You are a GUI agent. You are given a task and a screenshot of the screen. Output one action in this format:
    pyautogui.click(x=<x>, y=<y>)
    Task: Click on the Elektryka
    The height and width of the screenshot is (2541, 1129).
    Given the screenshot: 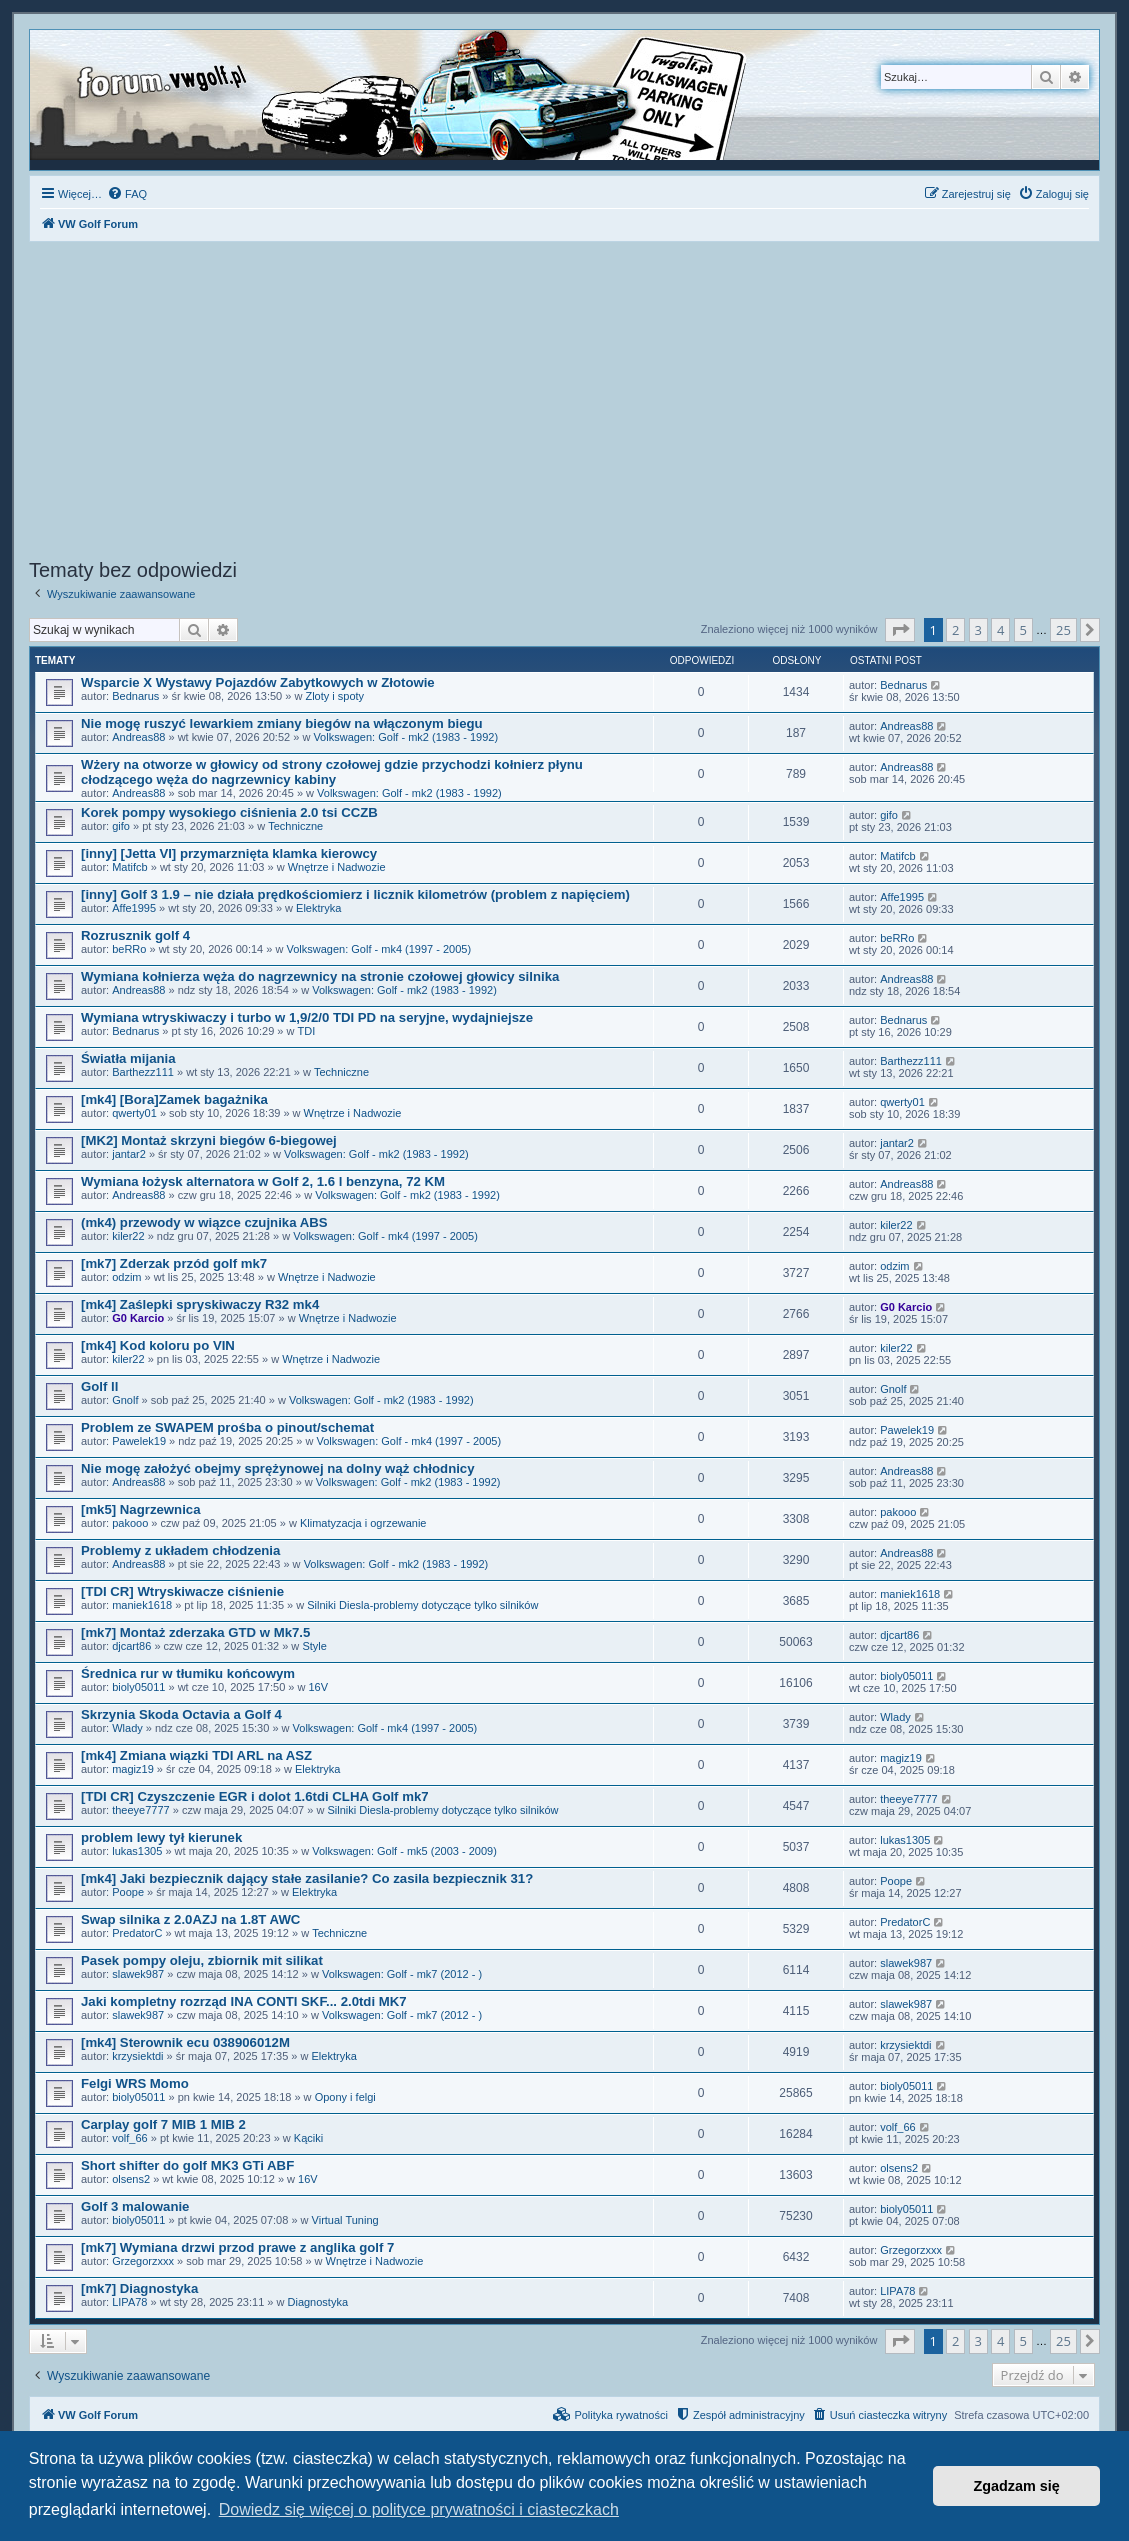 What is the action you would take?
    pyautogui.click(x=318, y=908)
    